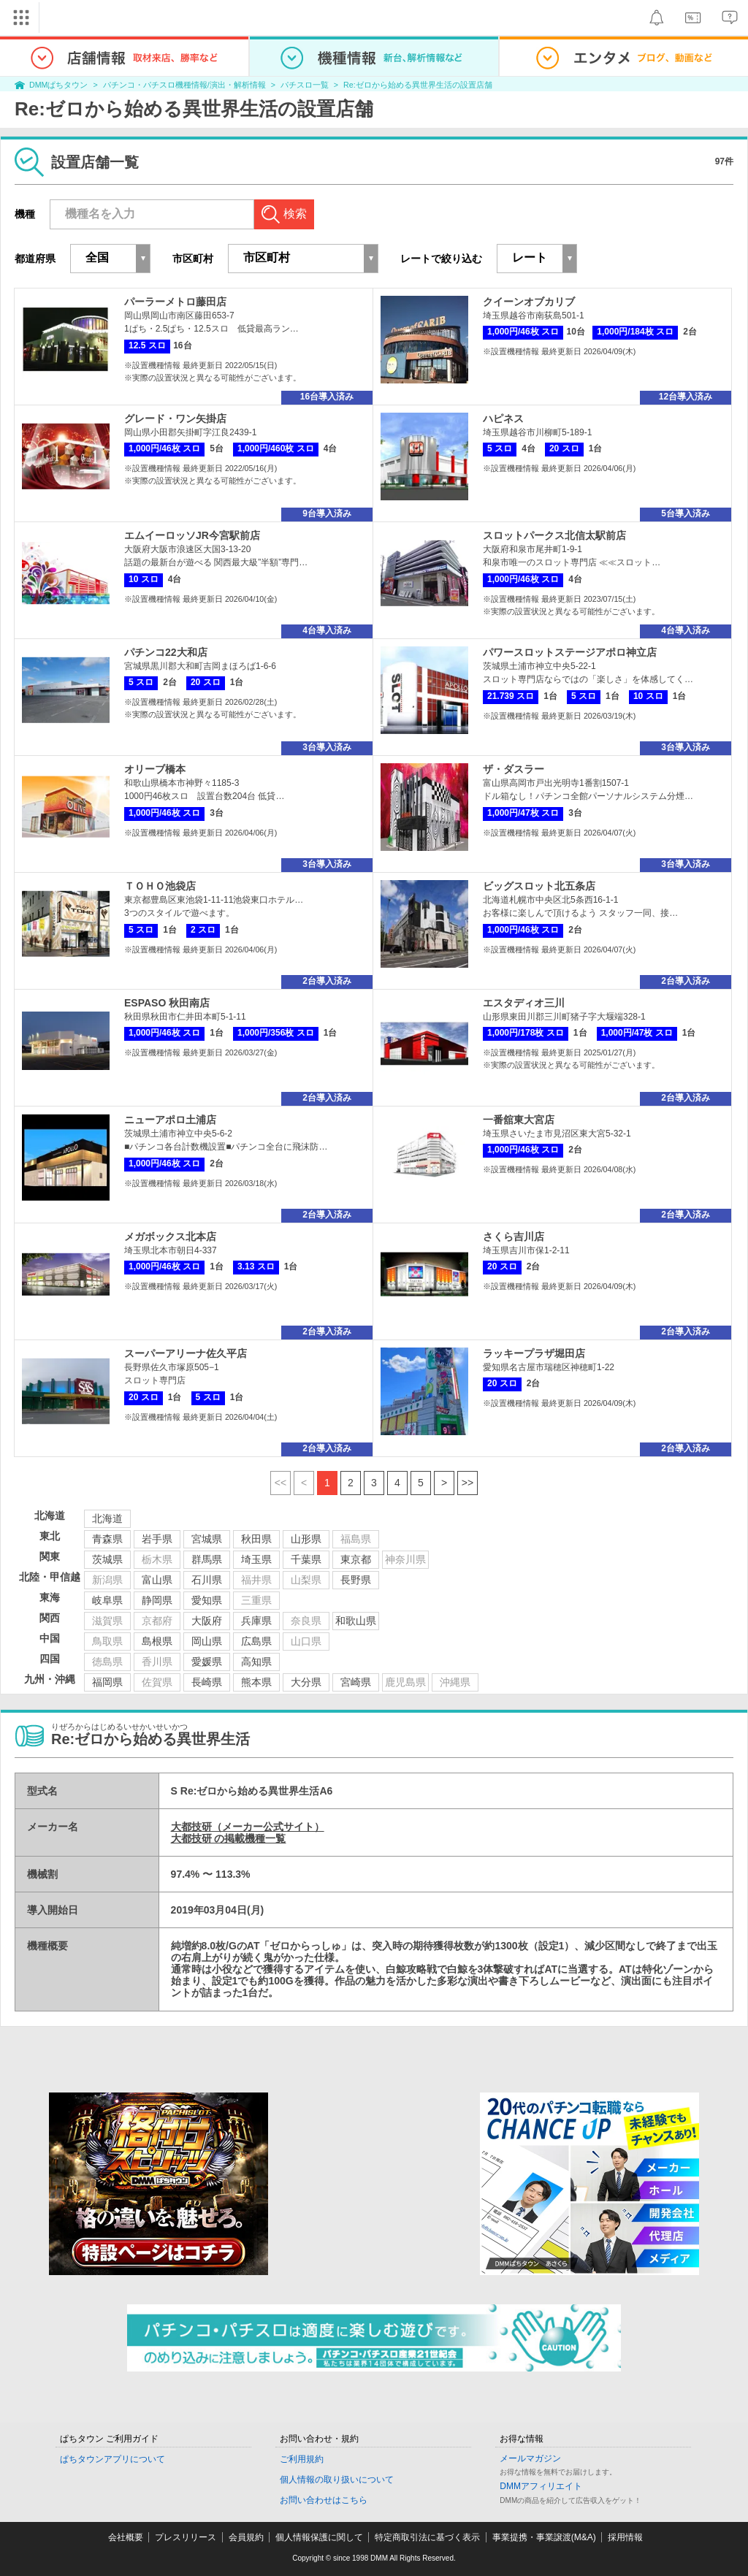 The height and width of the screenshot is (2576, 748). I want to click on 大阪府, so click(206, 1621).